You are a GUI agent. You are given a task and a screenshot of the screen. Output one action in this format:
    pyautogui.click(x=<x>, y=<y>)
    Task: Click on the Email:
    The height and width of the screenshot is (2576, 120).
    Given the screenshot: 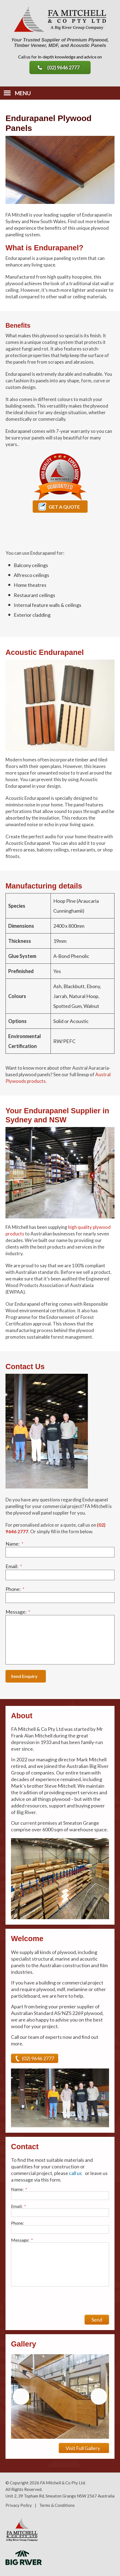 What is the action you would take?
    pyautogui.click(x=13, y=1566)
    